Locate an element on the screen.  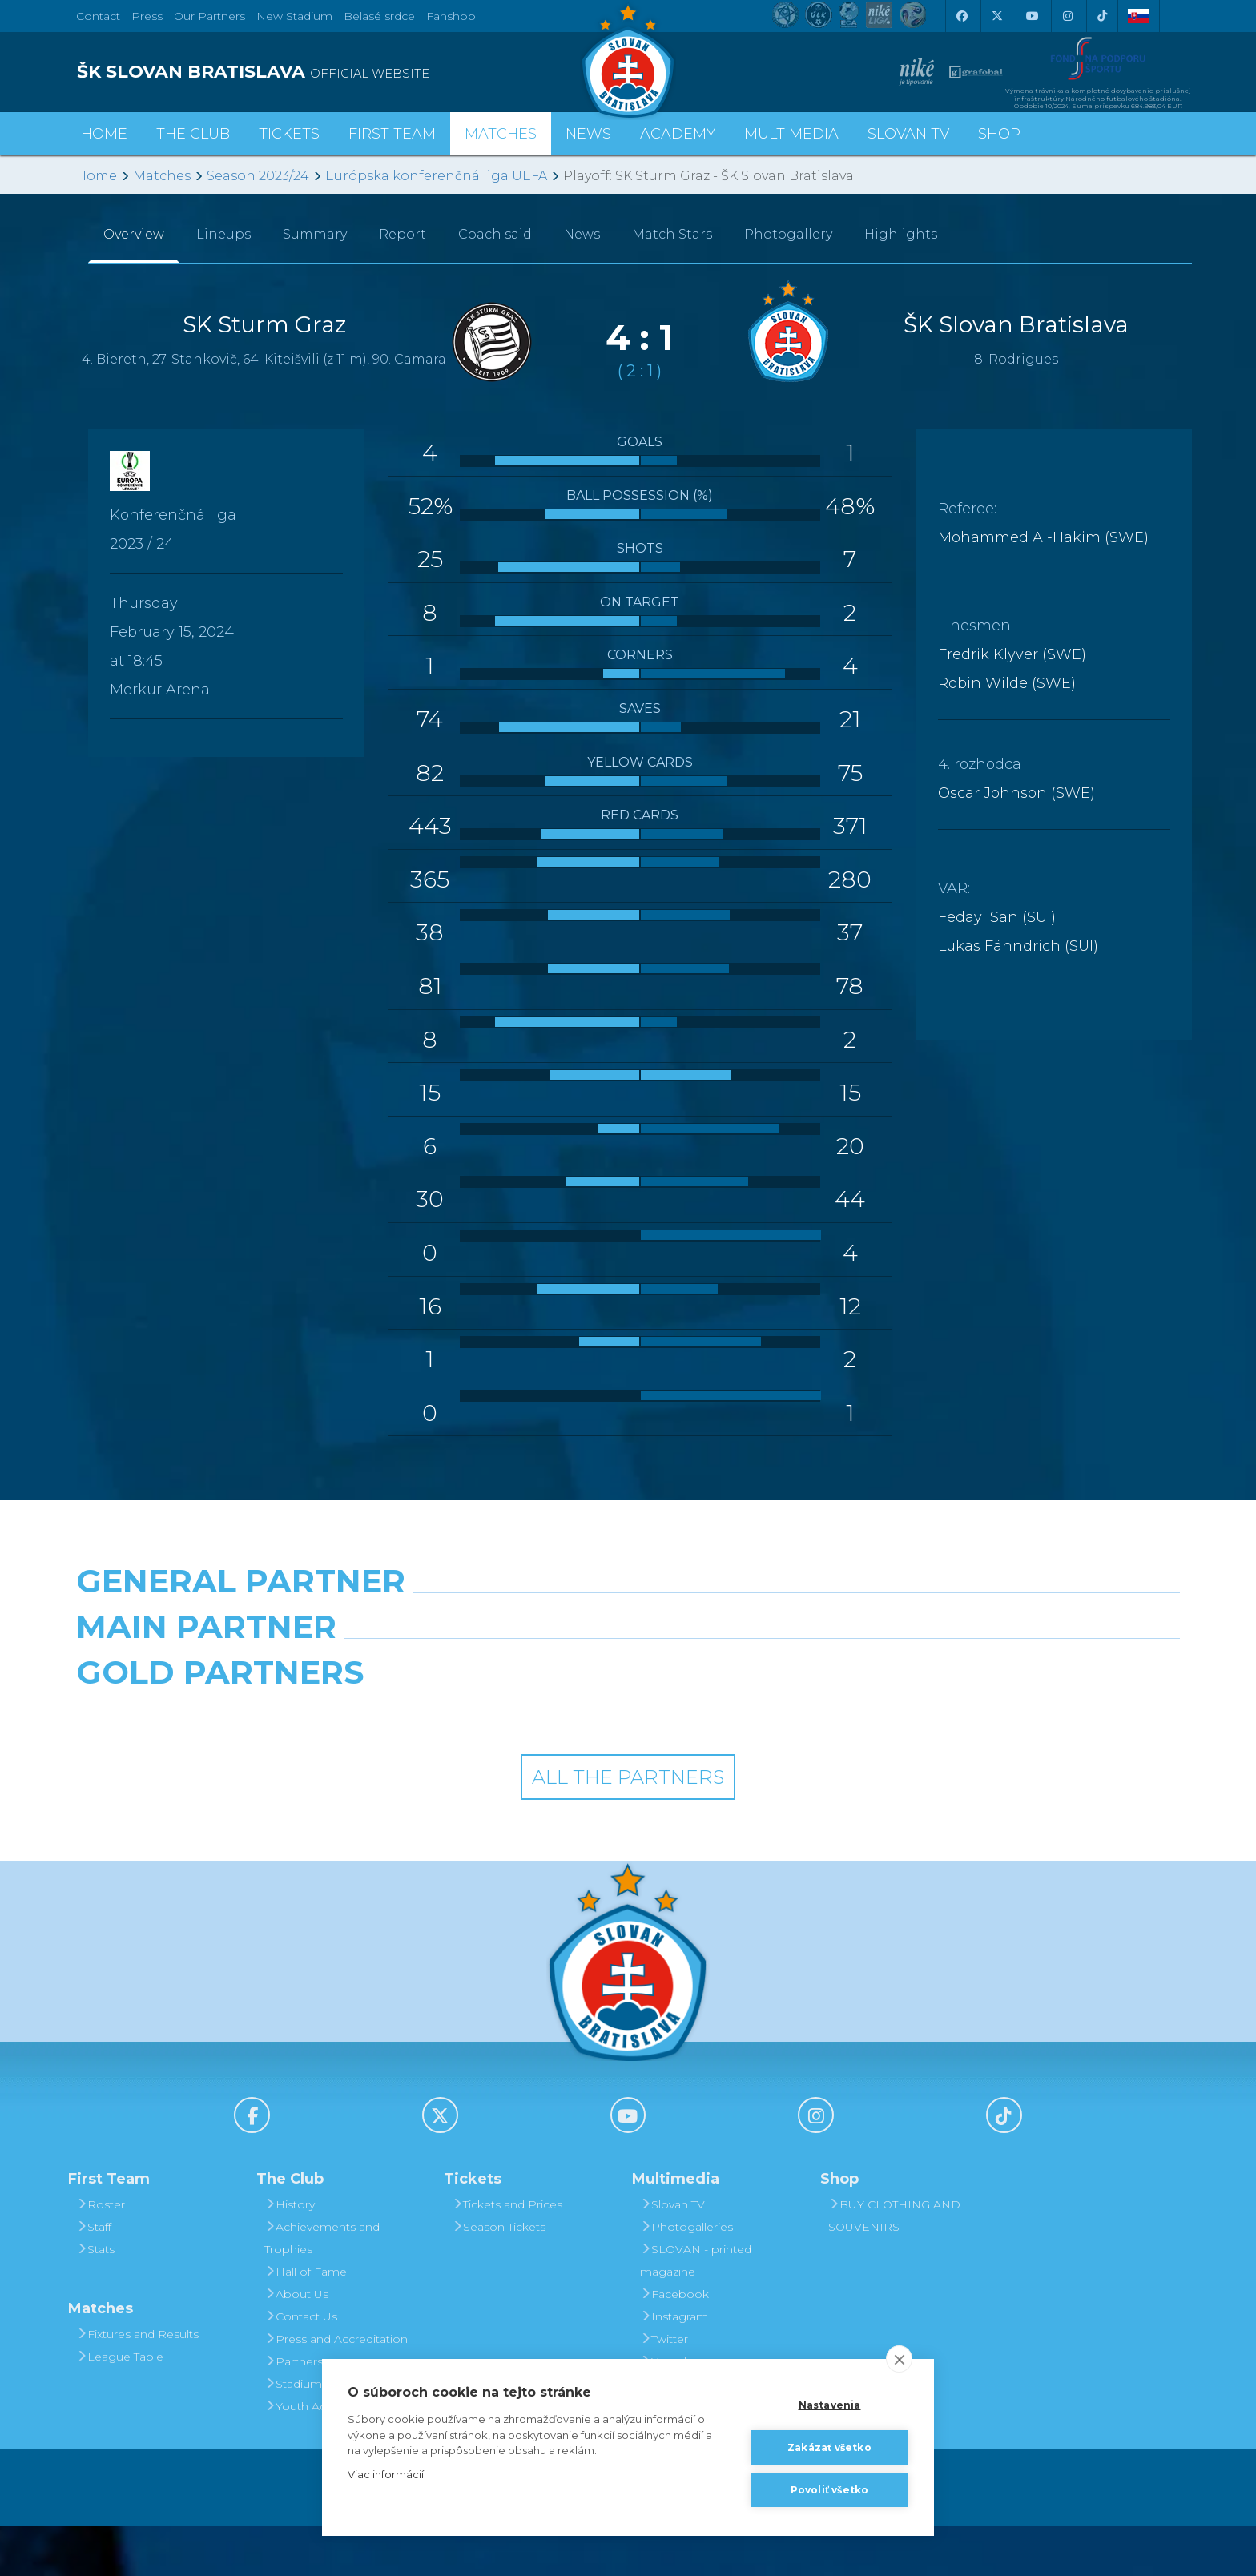
Zakázať všetko is located at coordinates (829, 2447).